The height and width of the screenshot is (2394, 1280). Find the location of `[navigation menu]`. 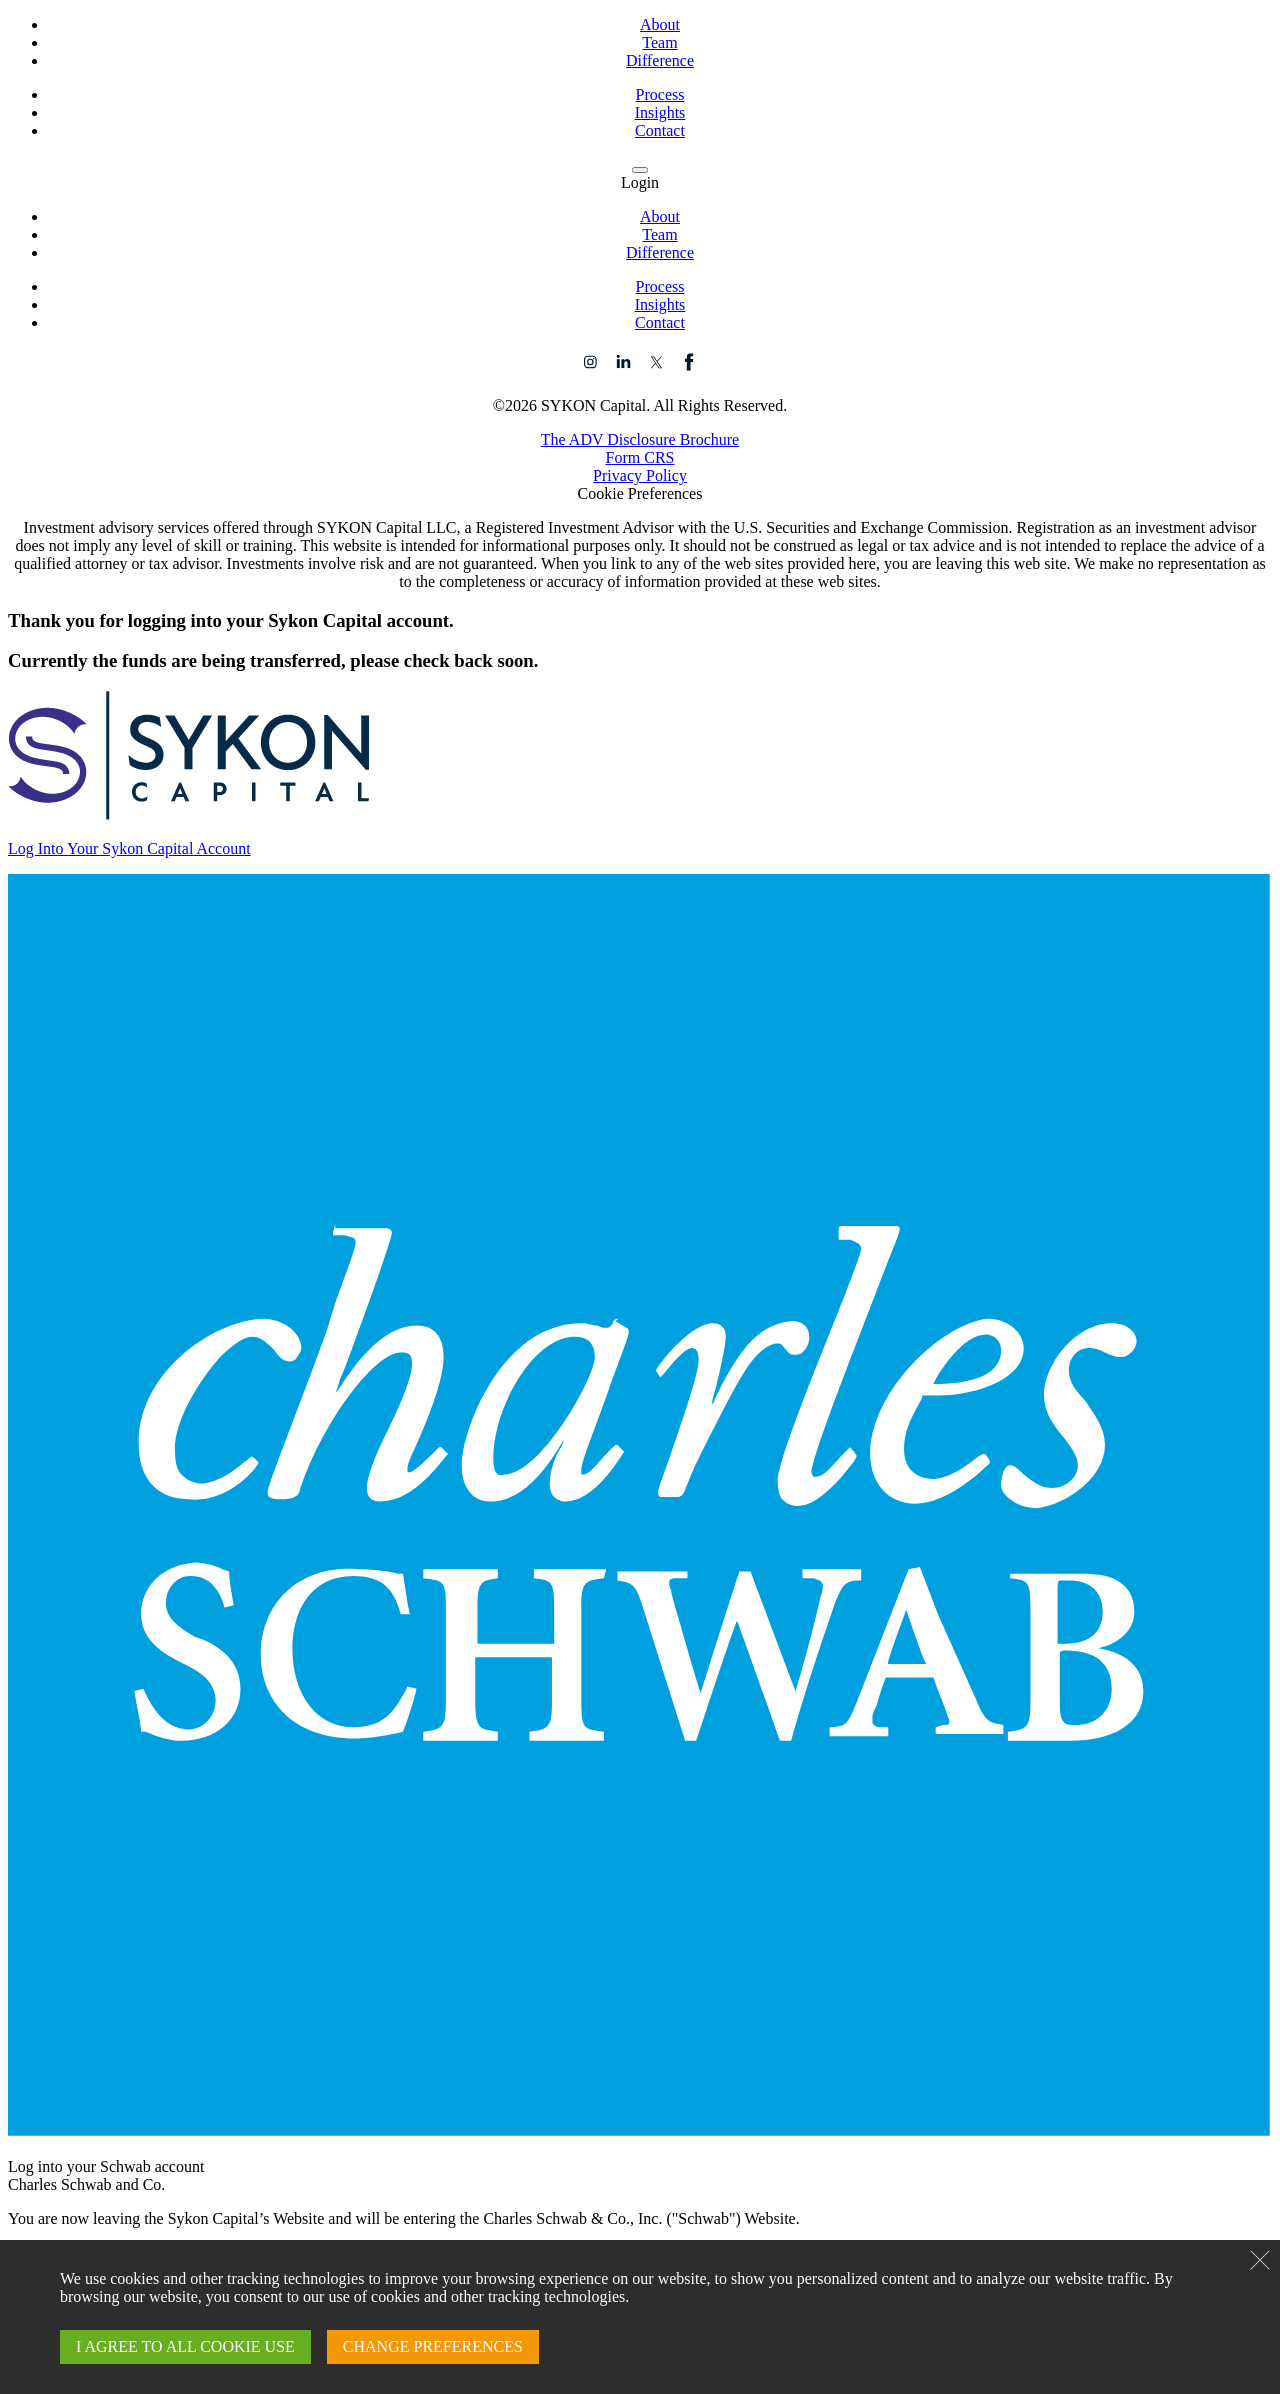

[navigation menu] is located at coordinates (640, 170).